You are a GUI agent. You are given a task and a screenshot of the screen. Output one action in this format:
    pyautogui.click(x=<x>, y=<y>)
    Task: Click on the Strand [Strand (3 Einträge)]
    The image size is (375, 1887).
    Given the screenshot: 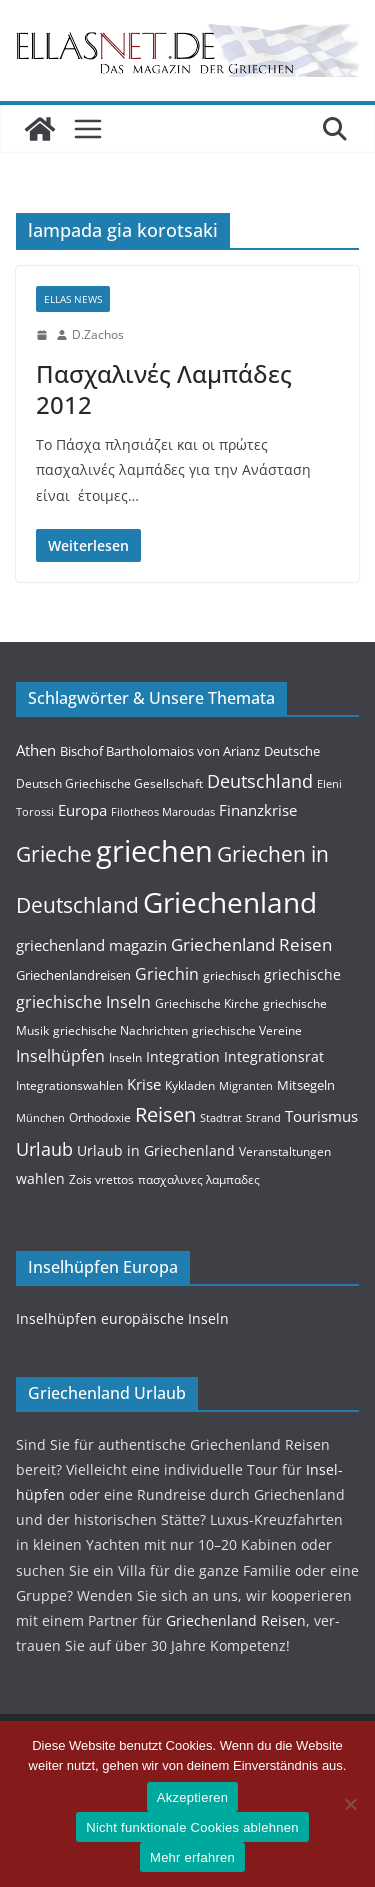 What is the action you would take?
    pyautogui.click(x=263, y=1118)
    